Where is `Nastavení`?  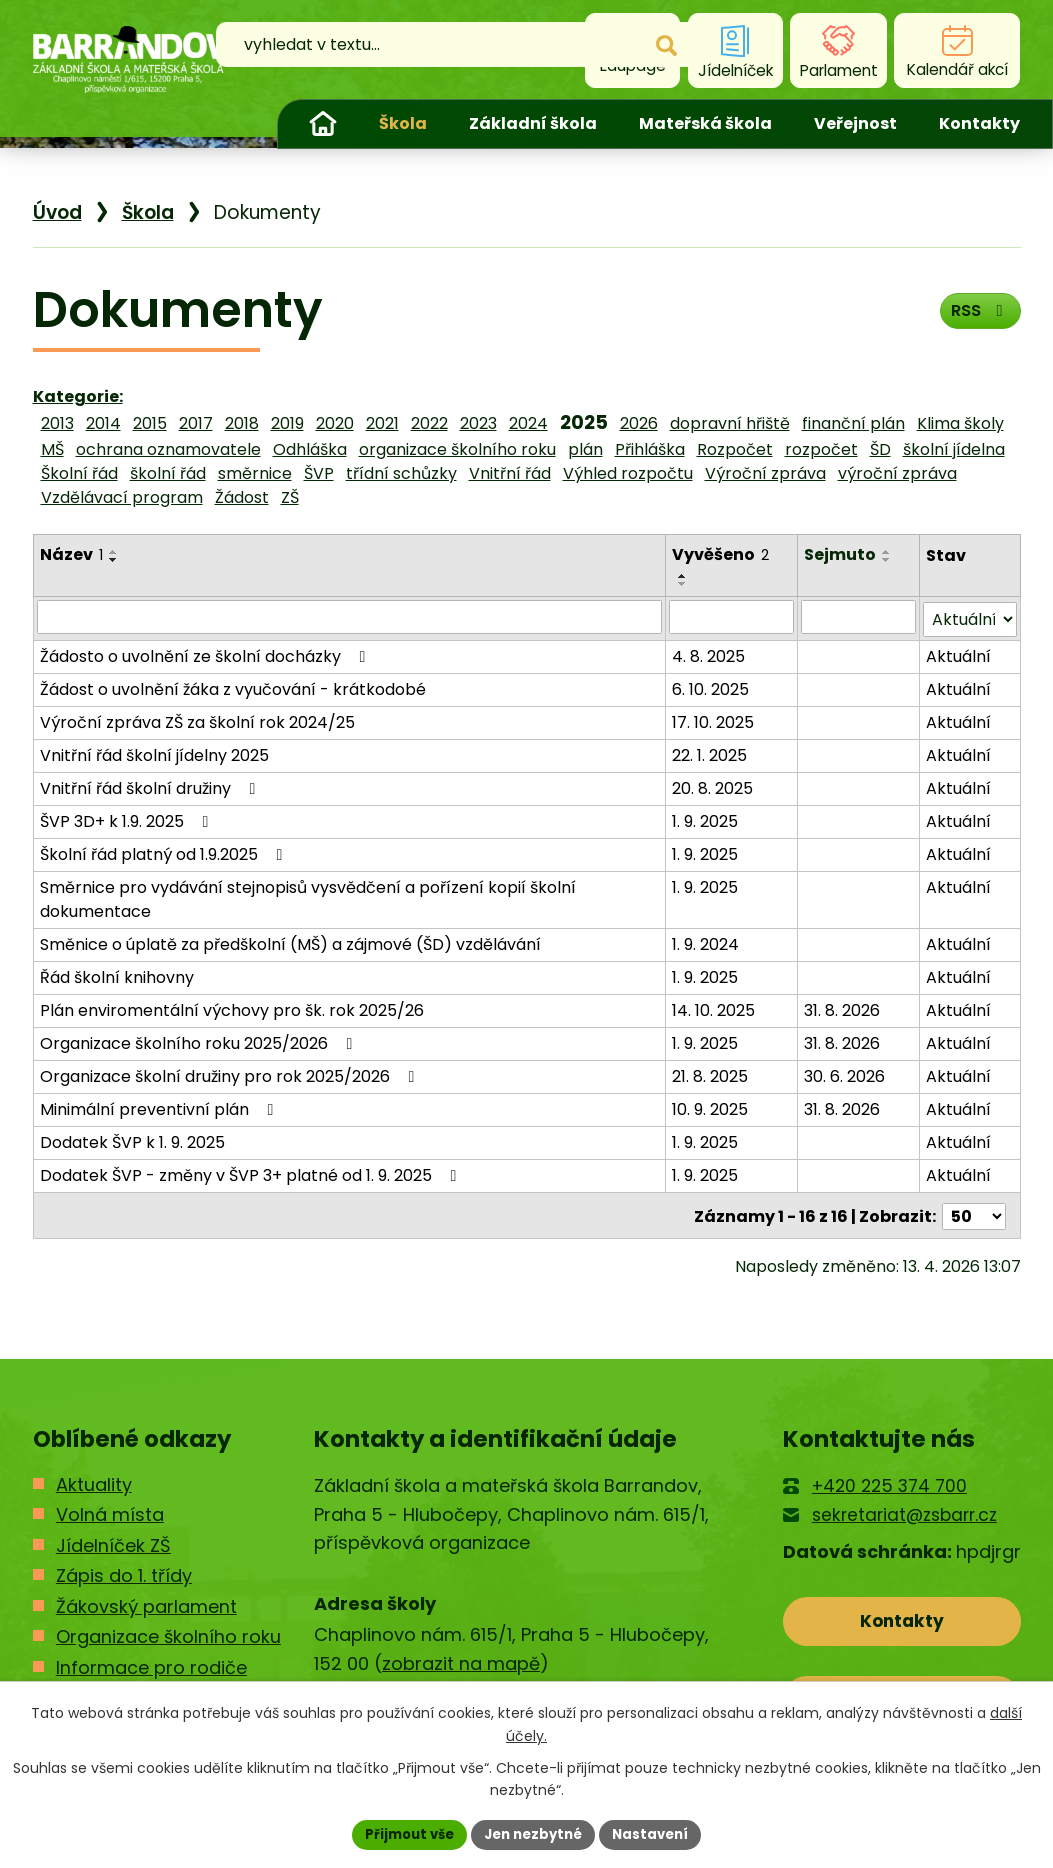 Nastavení is located at coordinates (659, 1833).